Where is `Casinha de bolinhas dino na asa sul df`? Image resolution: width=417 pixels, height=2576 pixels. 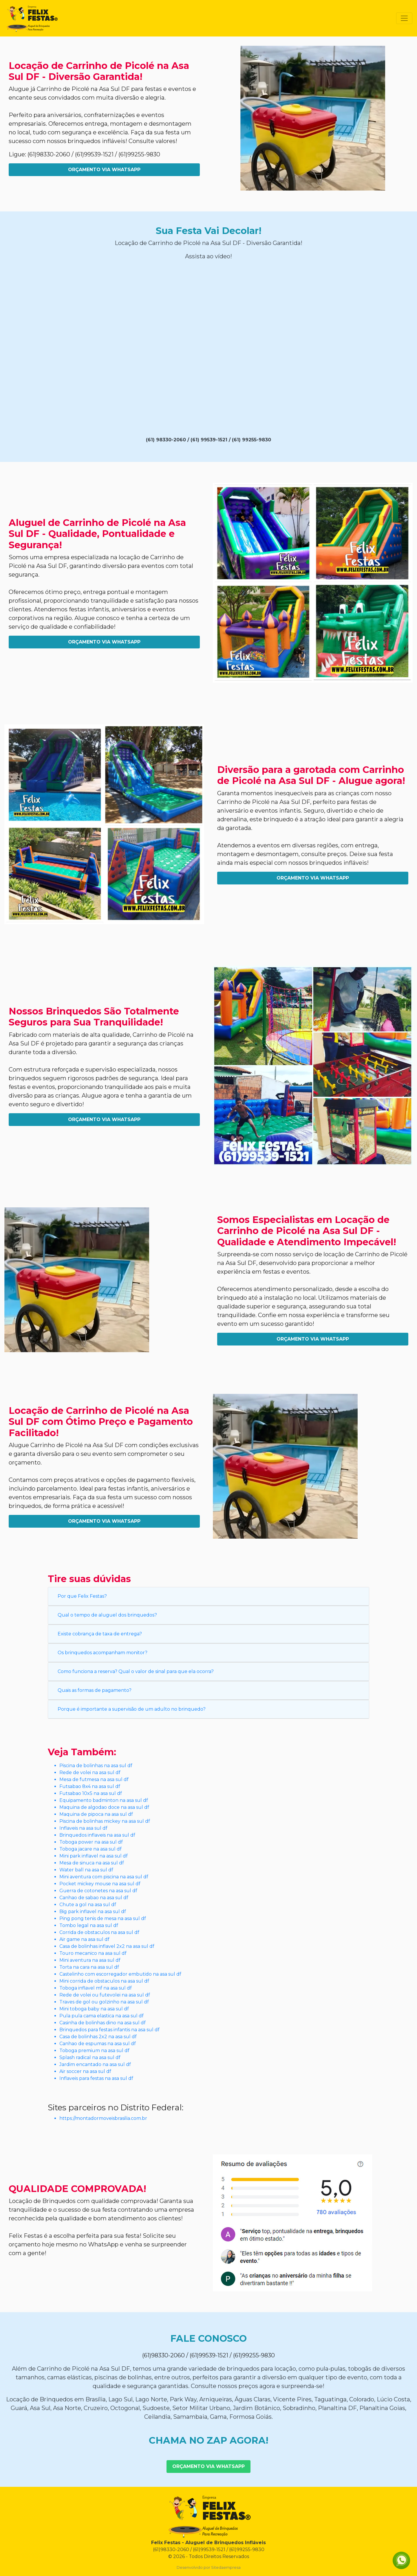 Casinha de bolinhas dino na asa sul df is located at coordinates (102, 2022).